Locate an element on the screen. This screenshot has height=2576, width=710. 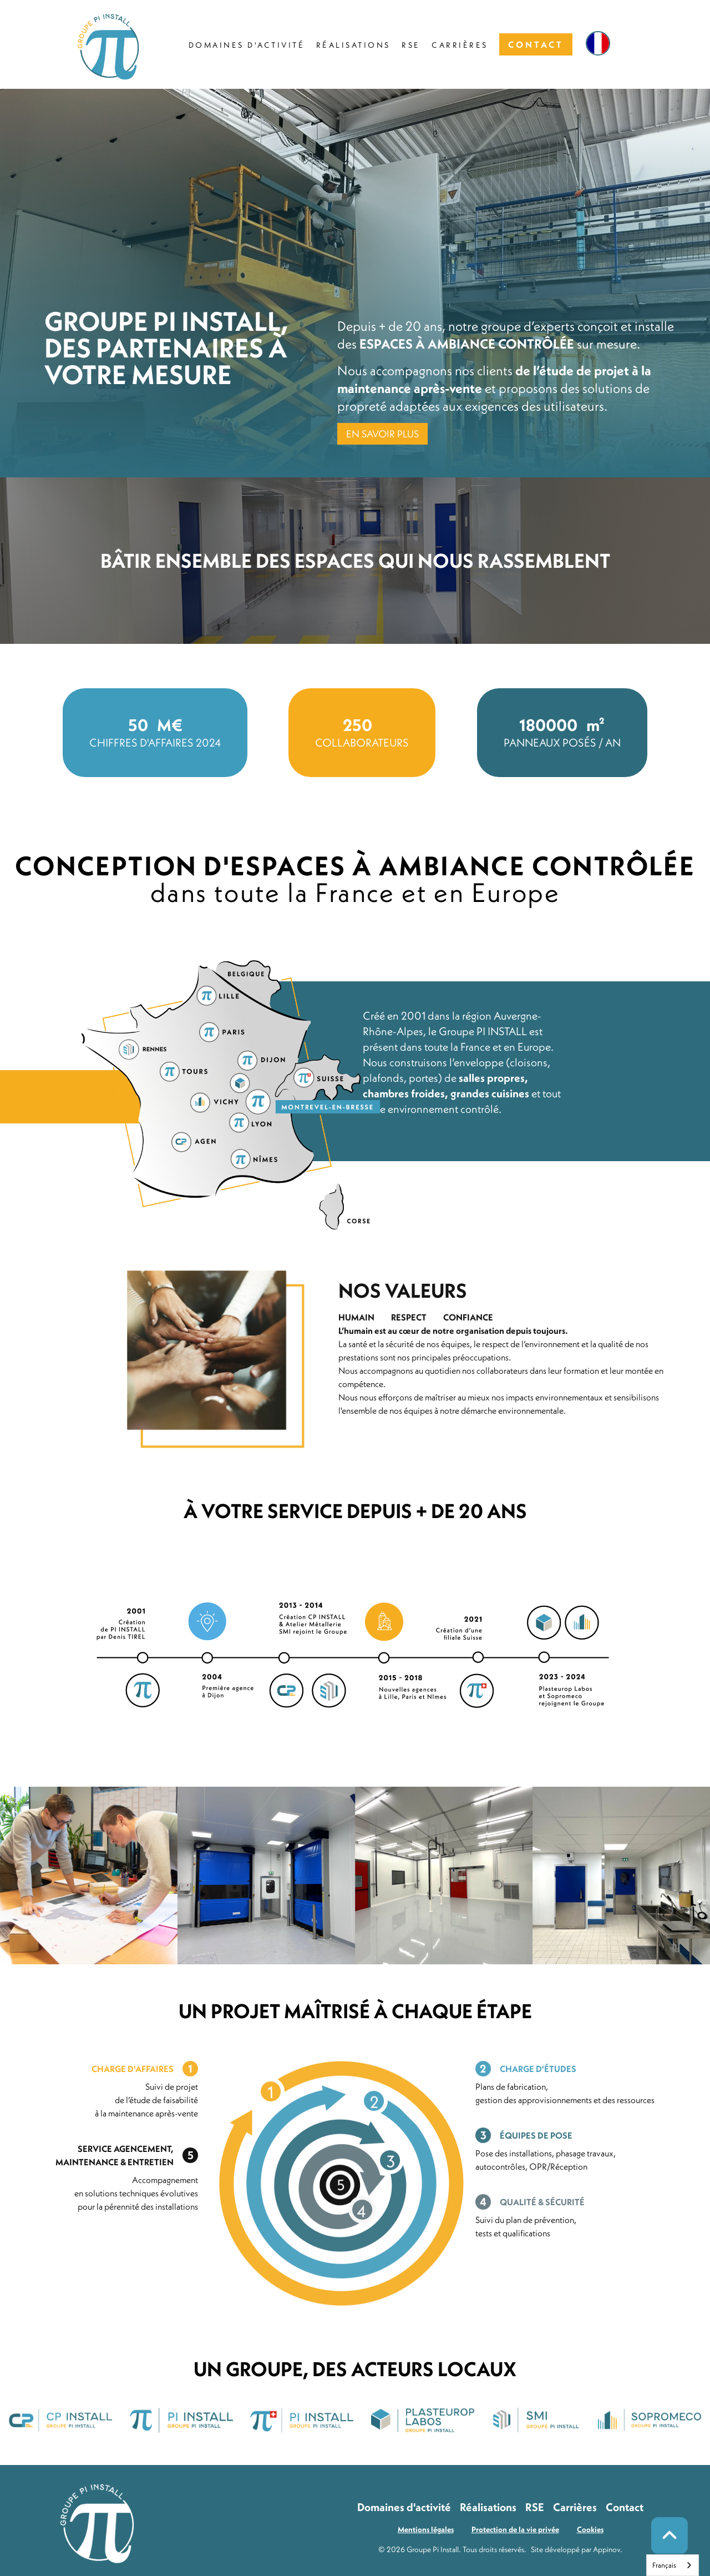
Cookies is located at coordinates (590, 2529).